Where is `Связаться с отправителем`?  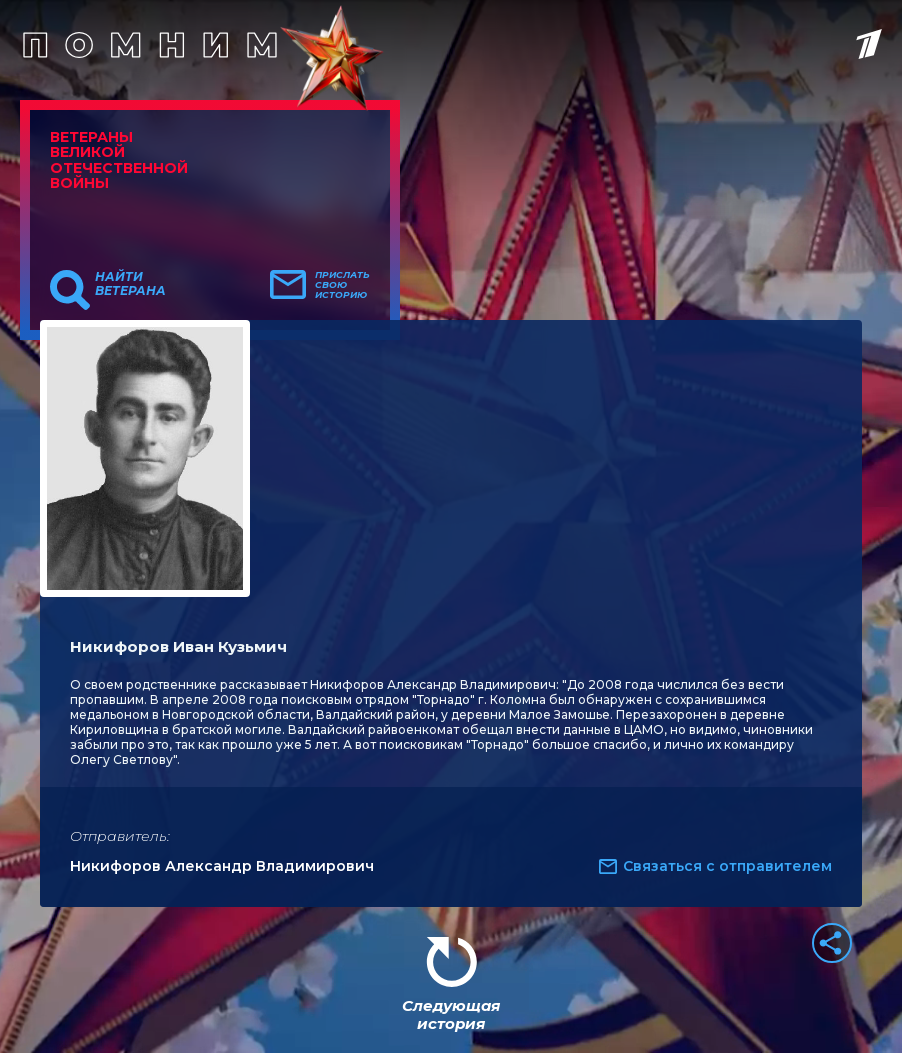 Связаться с отправителем is located at coordinates (727, 866).